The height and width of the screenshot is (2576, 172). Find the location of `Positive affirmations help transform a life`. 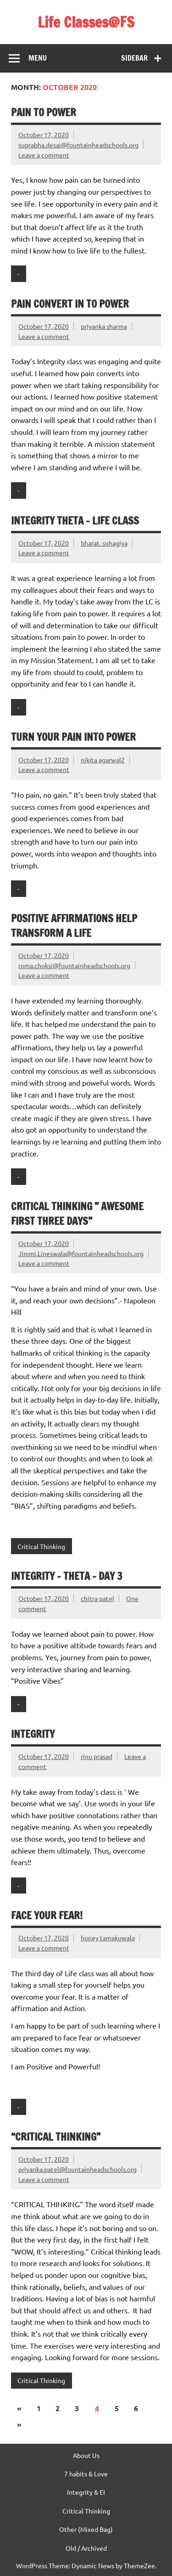

Positive affirmations help transform a life is located at coordinates (74, 925).